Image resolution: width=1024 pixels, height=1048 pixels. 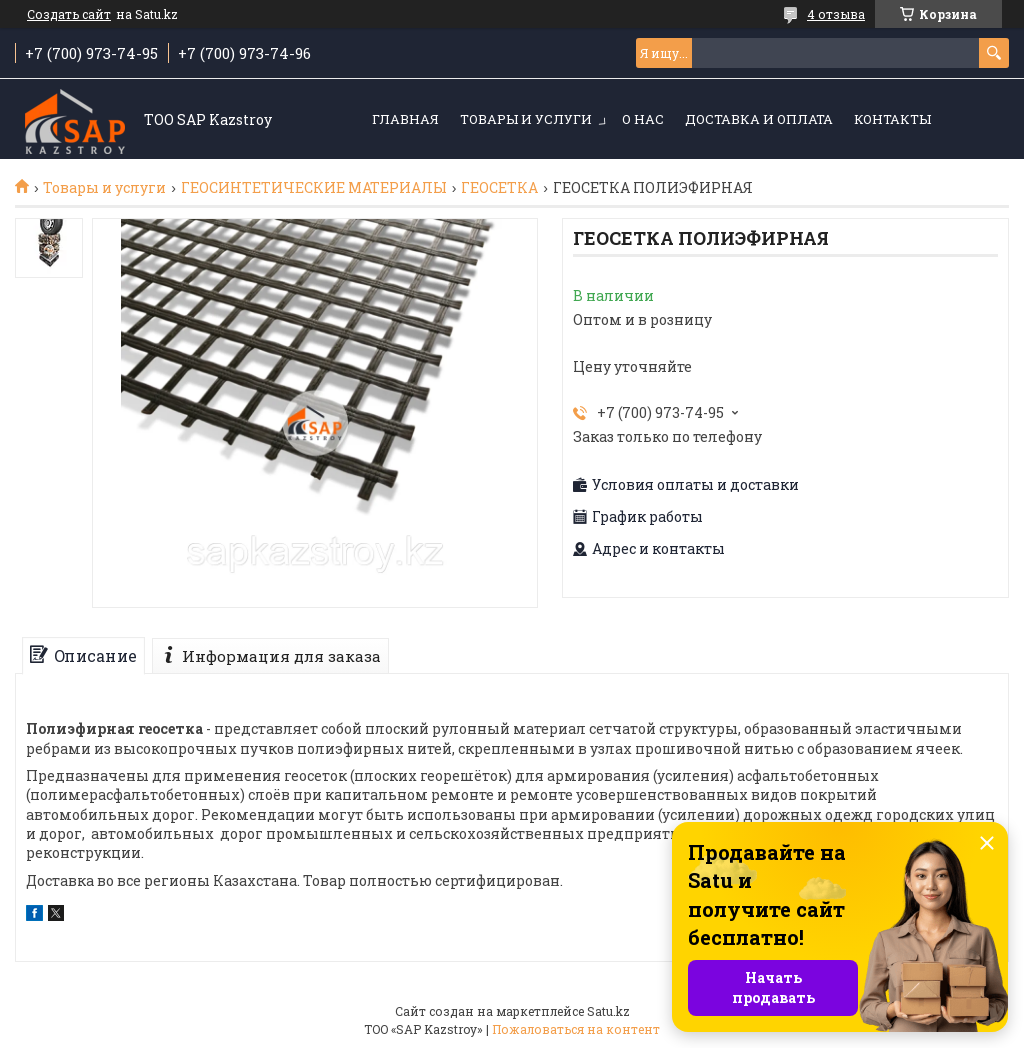 I want to click on ГЕОСИНТЕТИЧЕСКИЕ МАТЕРИАЛЫ, so click(x=314, y=188).